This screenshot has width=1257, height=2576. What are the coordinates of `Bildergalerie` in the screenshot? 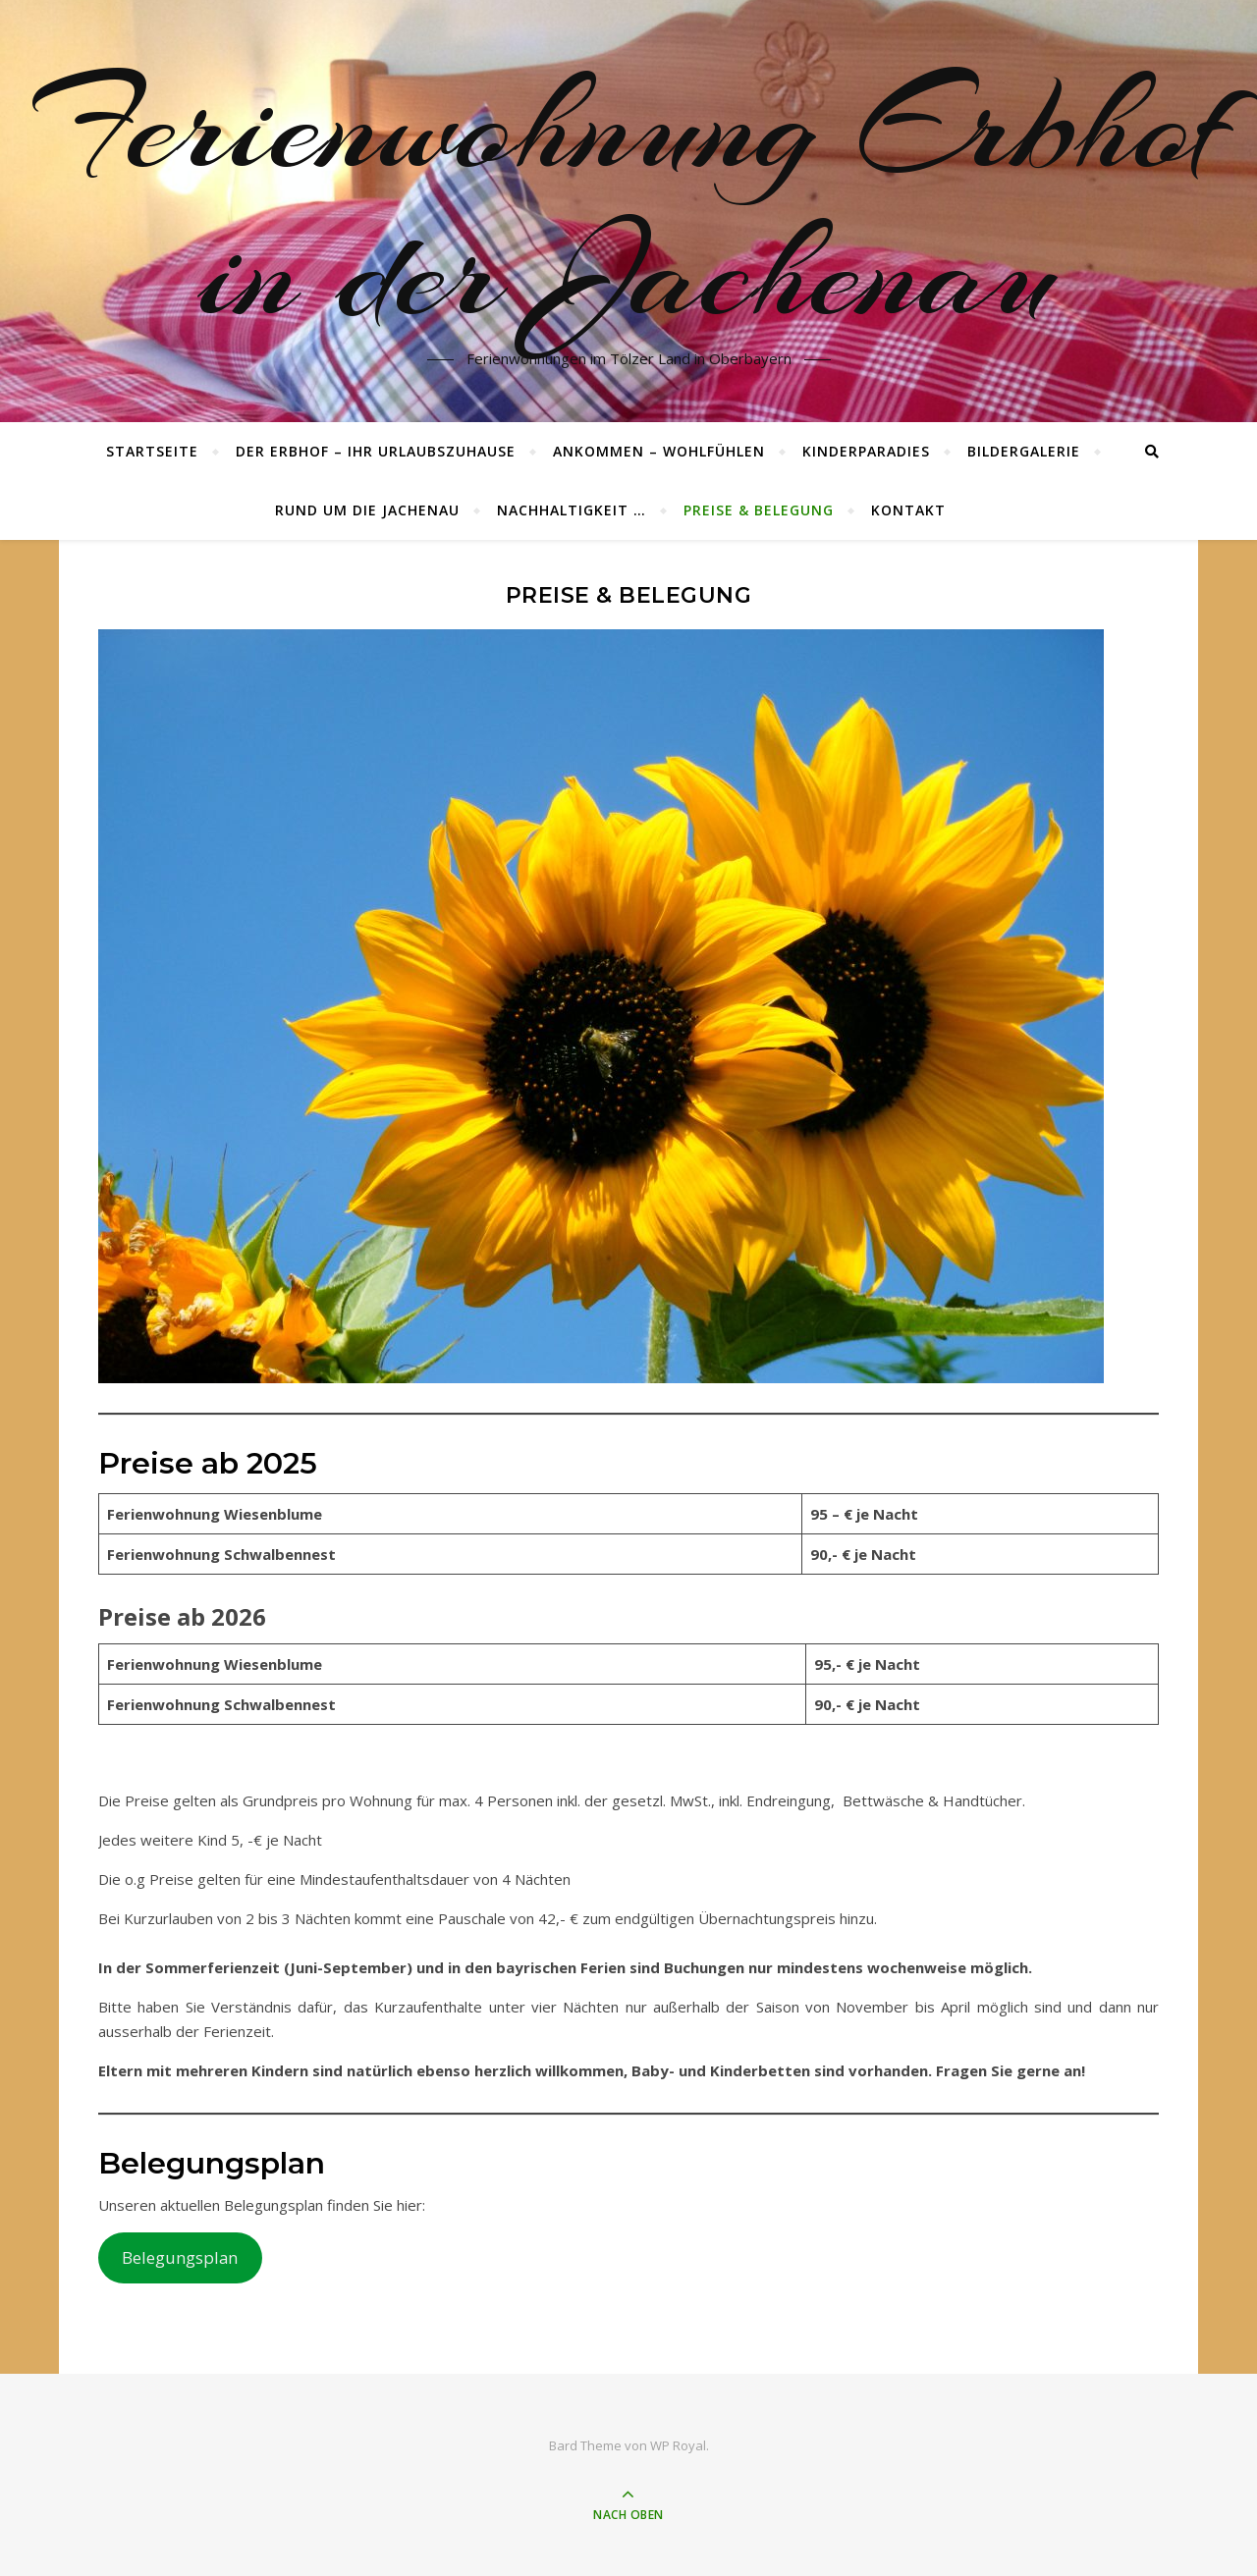 It's located at (1023, 451).